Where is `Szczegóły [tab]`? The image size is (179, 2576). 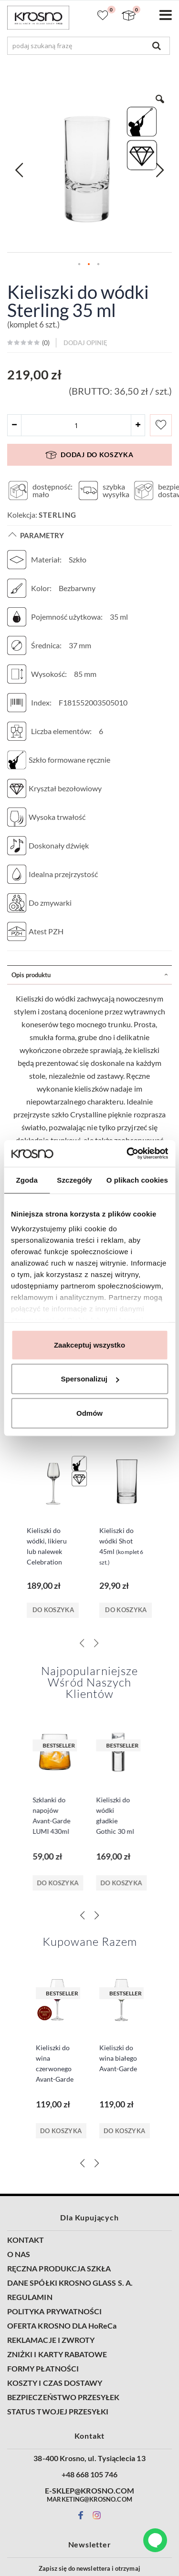
Szczegóły [tab] is located at coordinates (74, 1180).